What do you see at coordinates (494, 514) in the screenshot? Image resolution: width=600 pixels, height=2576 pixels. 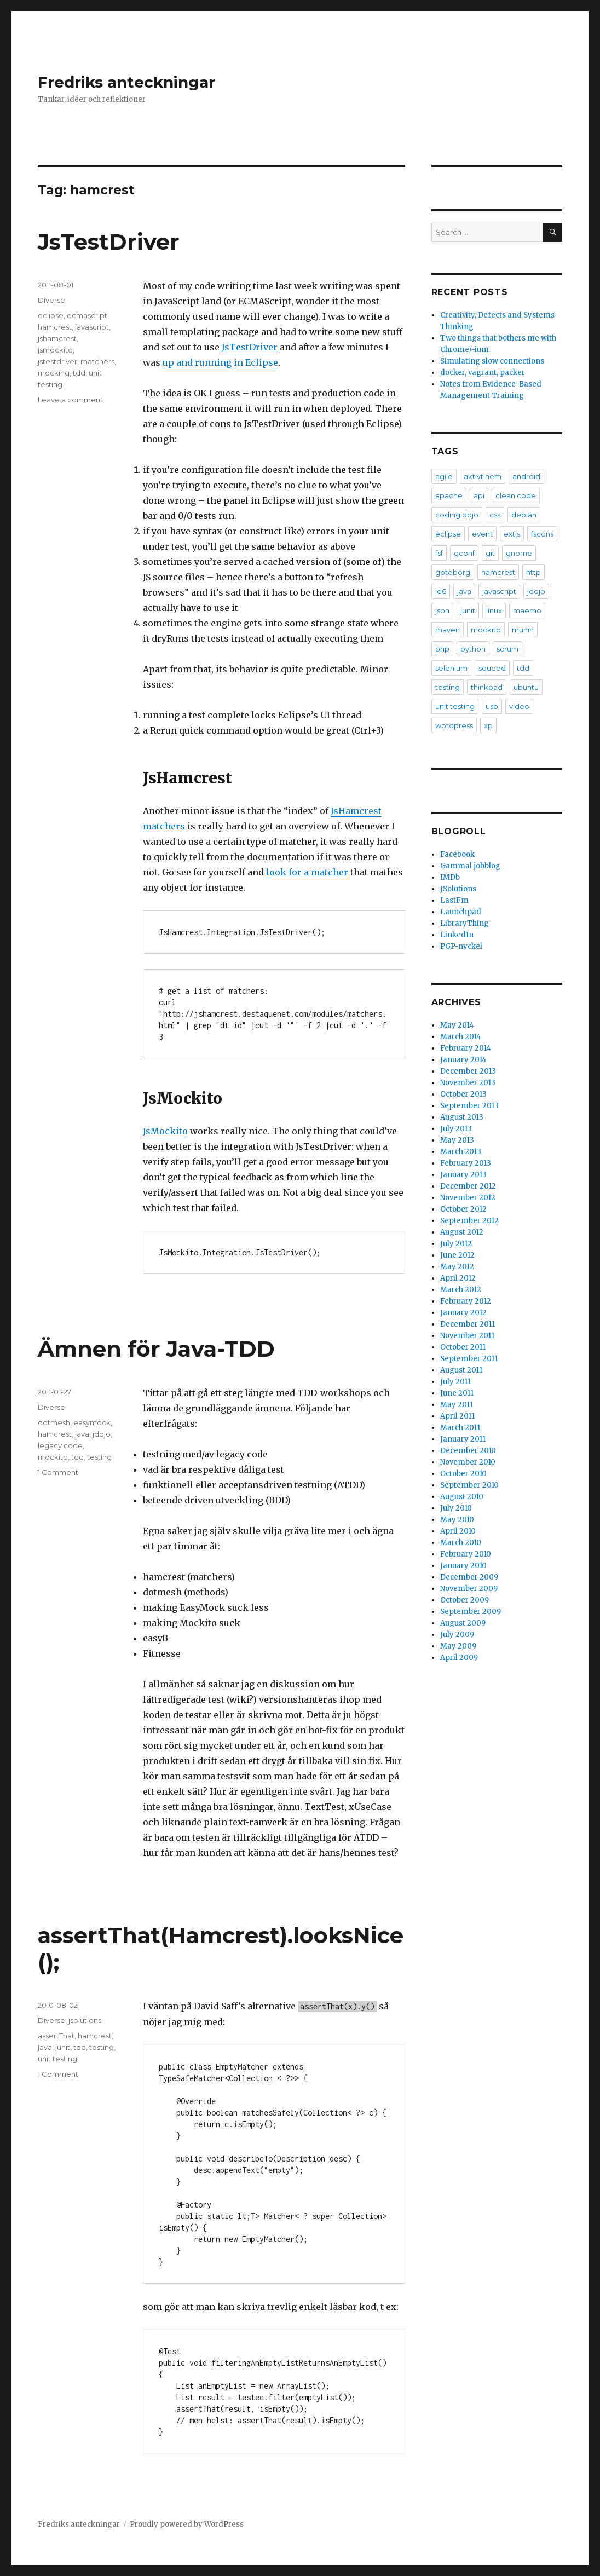 I see `css` at bounding box center [494, 514].